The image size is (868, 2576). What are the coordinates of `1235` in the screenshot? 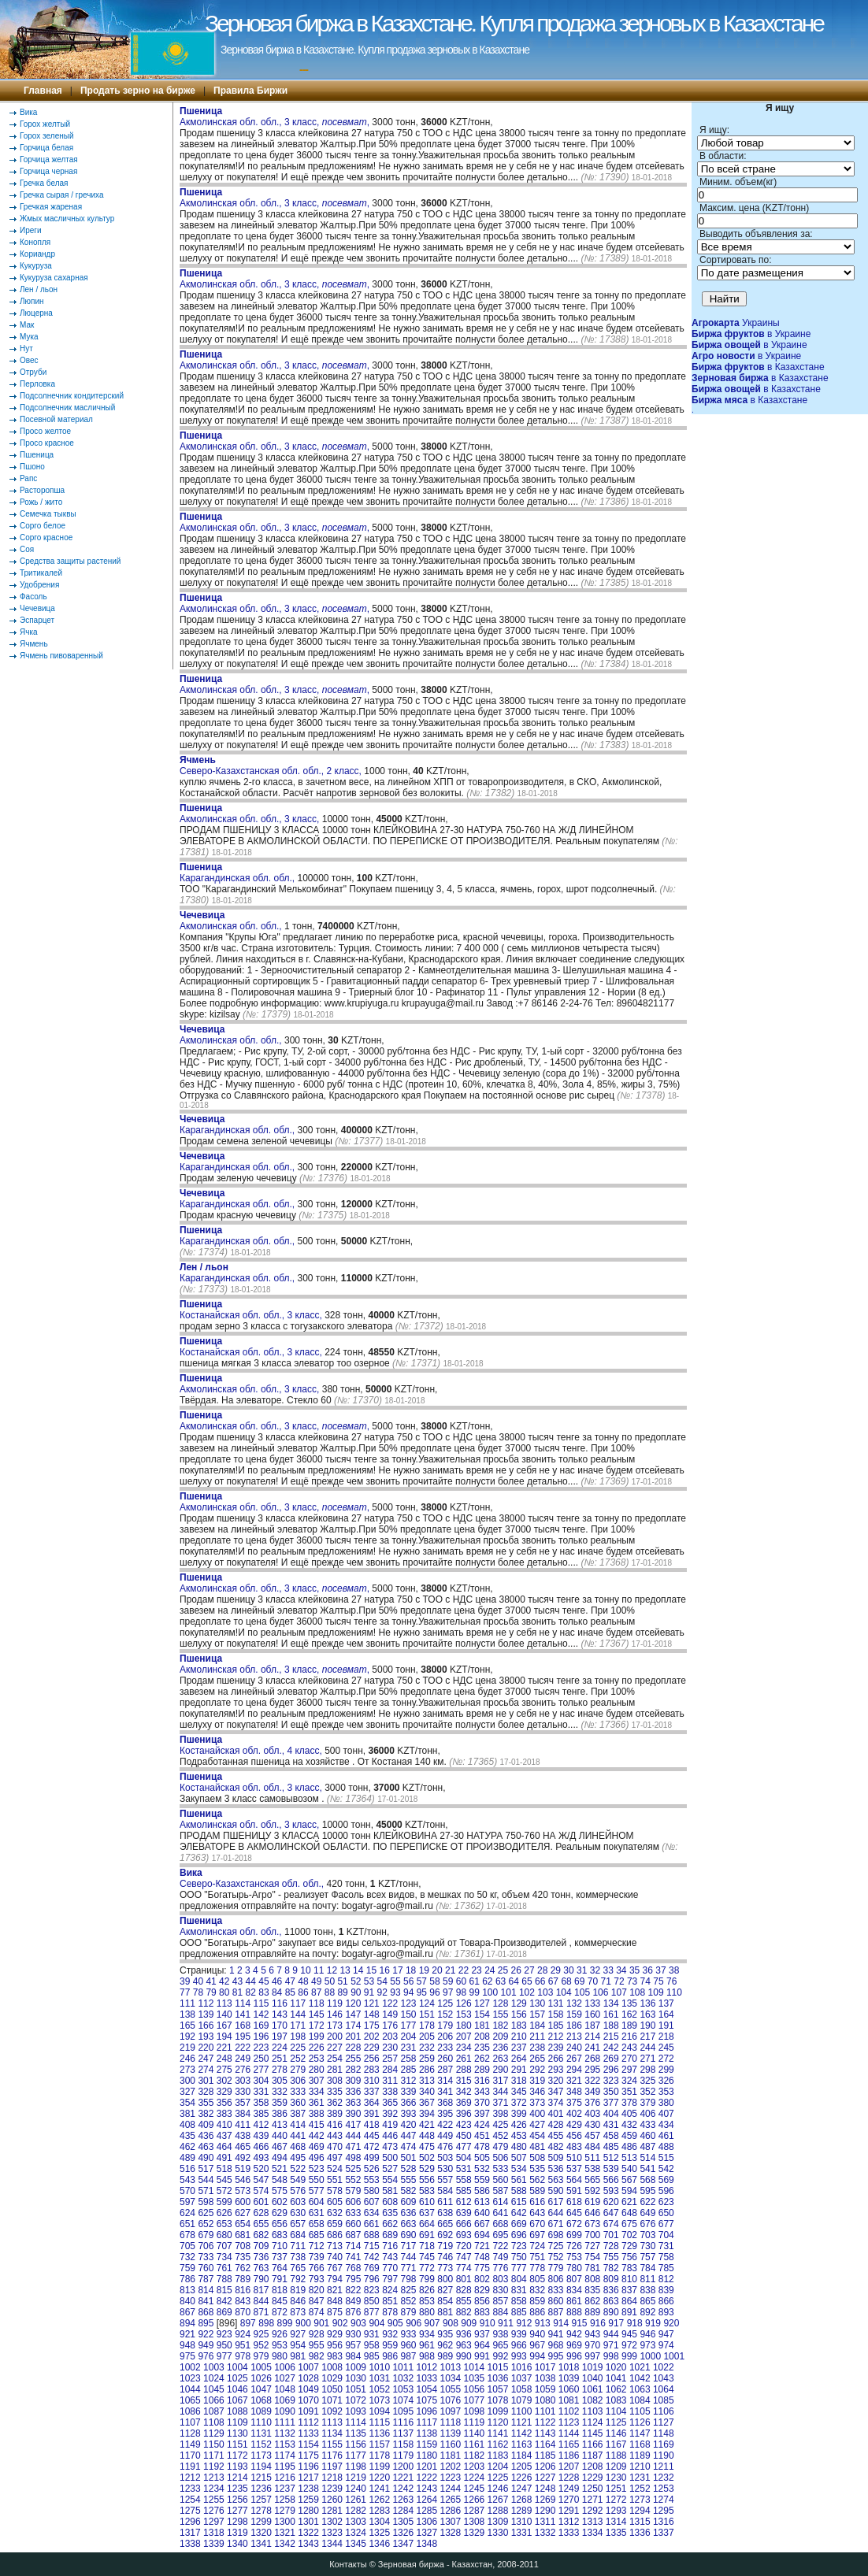 It's located at (237, 2488).